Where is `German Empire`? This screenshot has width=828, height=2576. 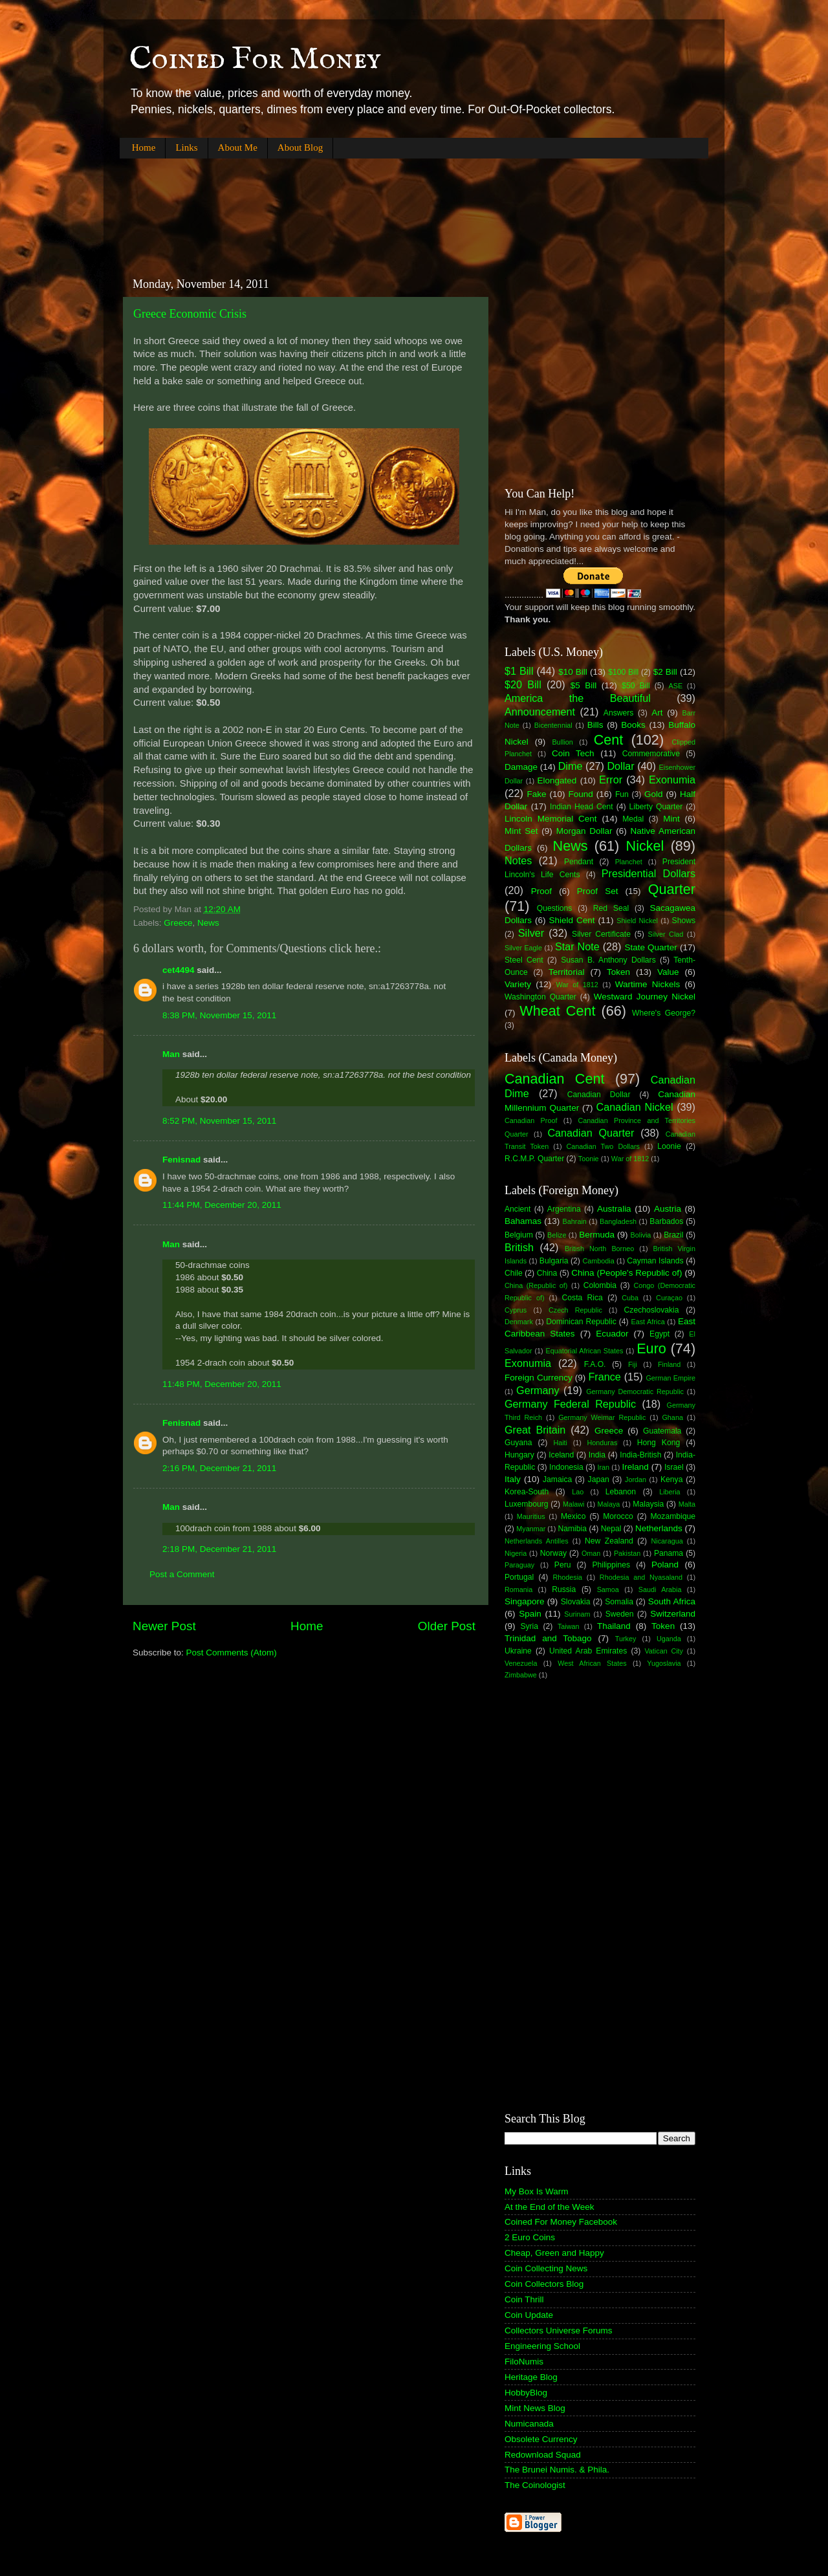 German Empire is located at coordinates (670, 1378).